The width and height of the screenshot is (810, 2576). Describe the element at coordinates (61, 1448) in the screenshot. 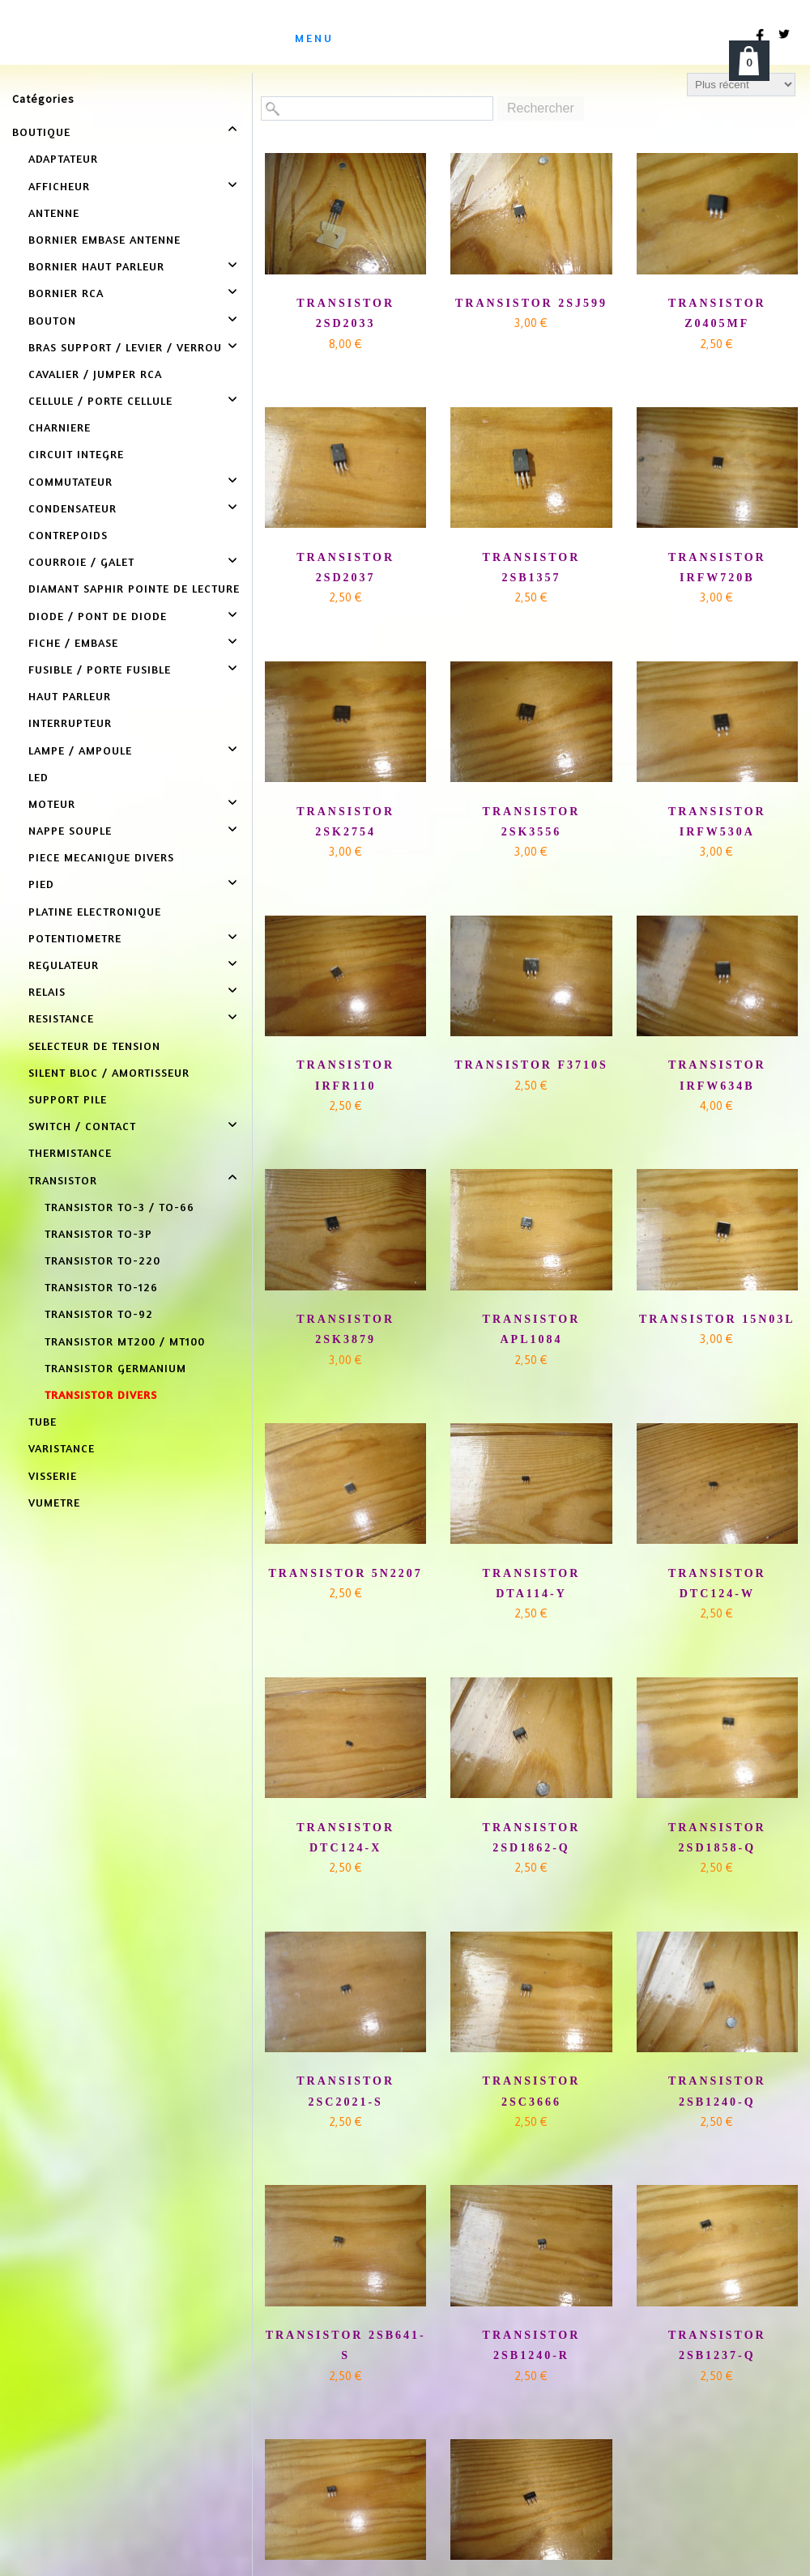

I see `VARISTANCE` at that location.